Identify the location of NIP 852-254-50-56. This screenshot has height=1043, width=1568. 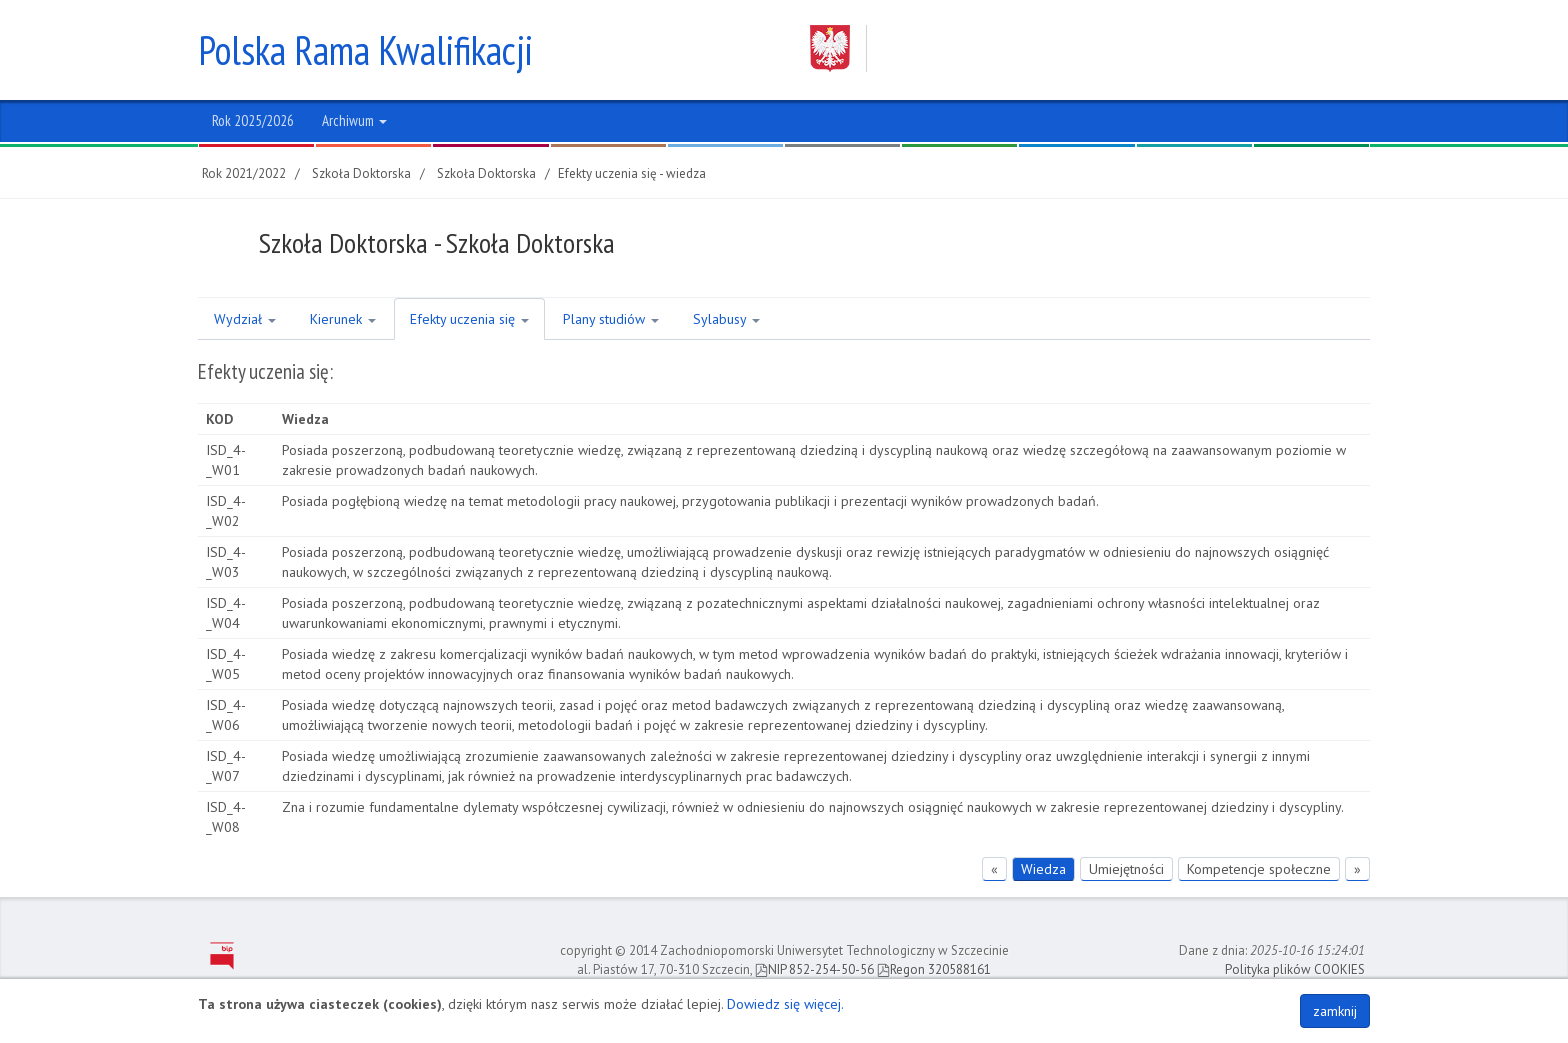
(814, 969).